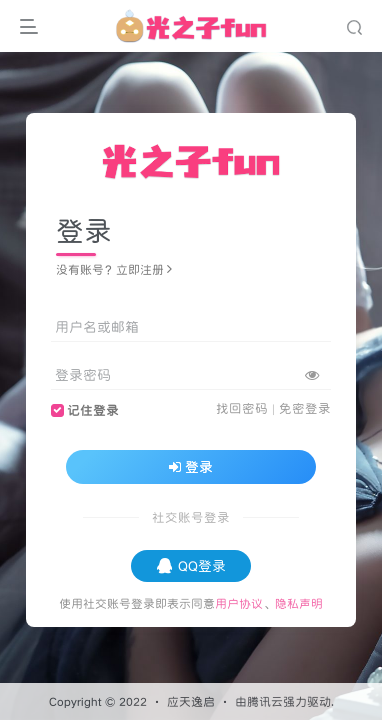 This screenshot has height=720, width=382. I want to click on 腾讯云, so click(265, 701).